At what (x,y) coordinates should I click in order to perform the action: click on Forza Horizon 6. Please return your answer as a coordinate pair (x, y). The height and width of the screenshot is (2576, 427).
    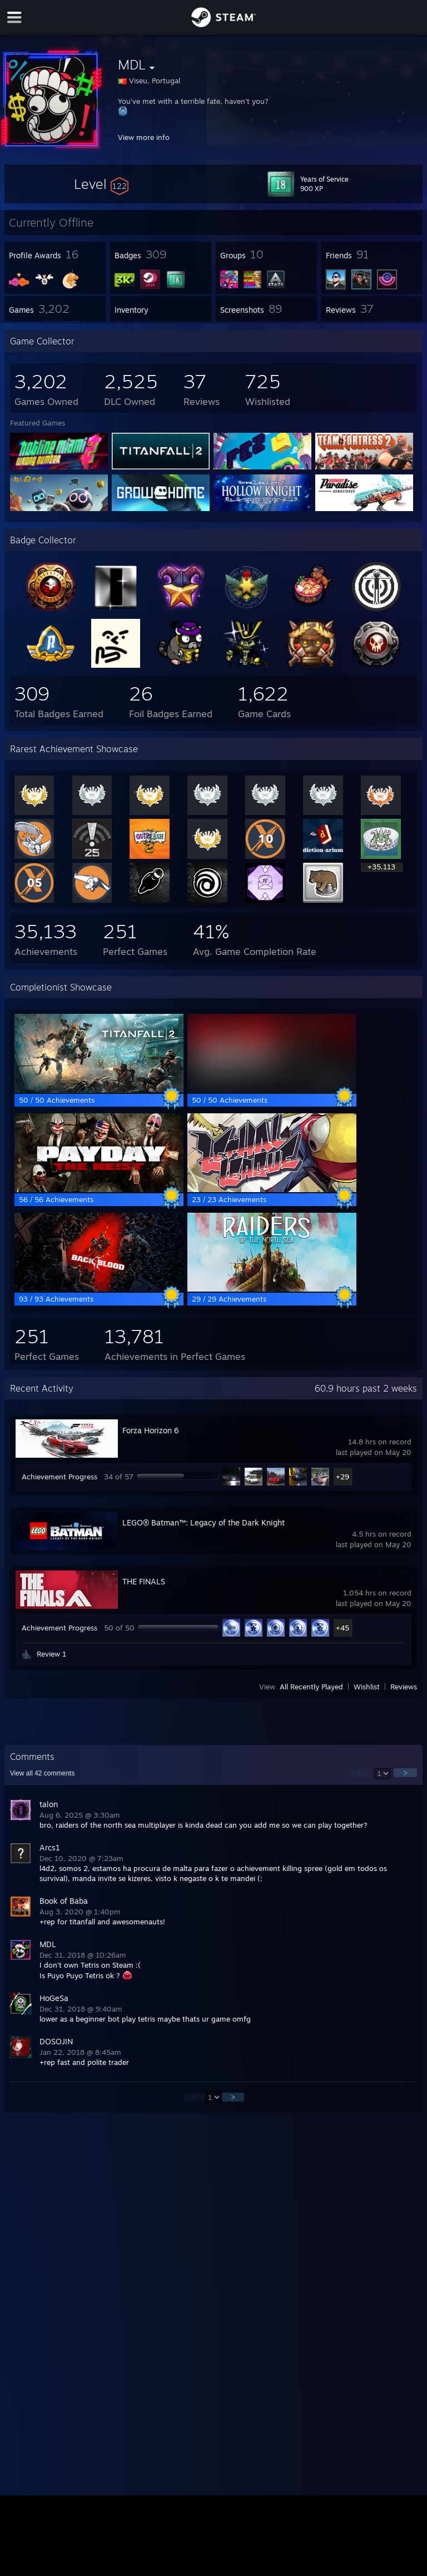
    Looking at the image, I should click on (150, 1430).